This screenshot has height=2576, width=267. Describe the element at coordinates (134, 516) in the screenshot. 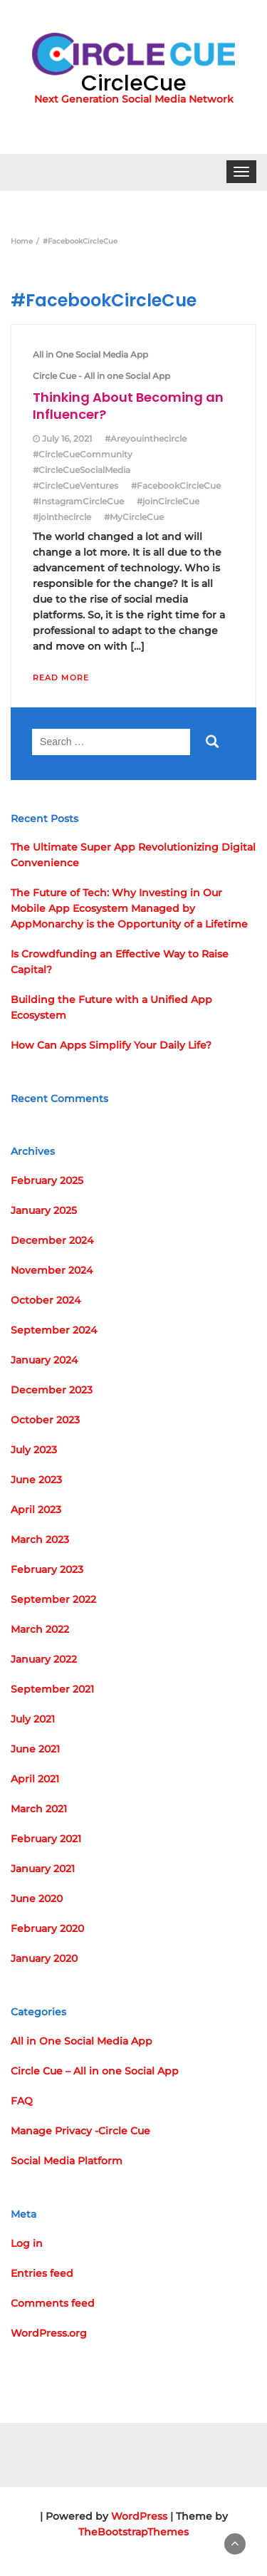

I see `#MyCircleCue` at that location.